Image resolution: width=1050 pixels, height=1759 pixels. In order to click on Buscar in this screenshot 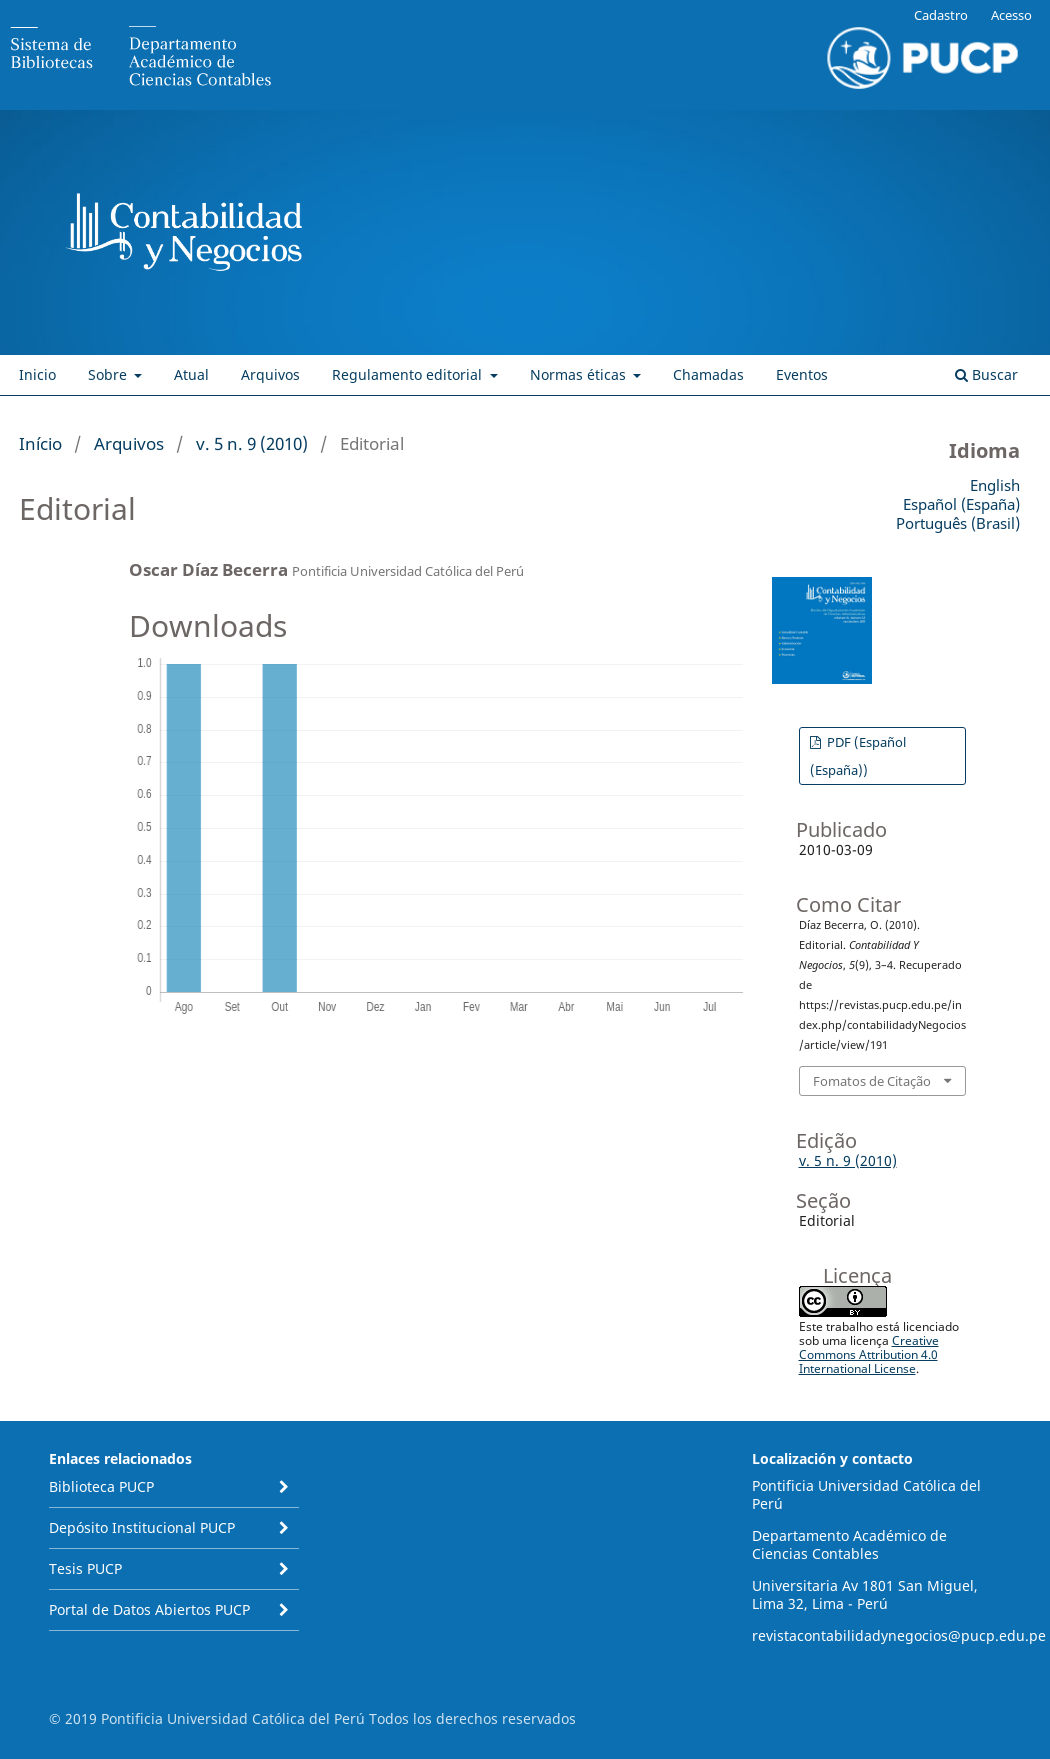, I will do `click(986, 374)`.